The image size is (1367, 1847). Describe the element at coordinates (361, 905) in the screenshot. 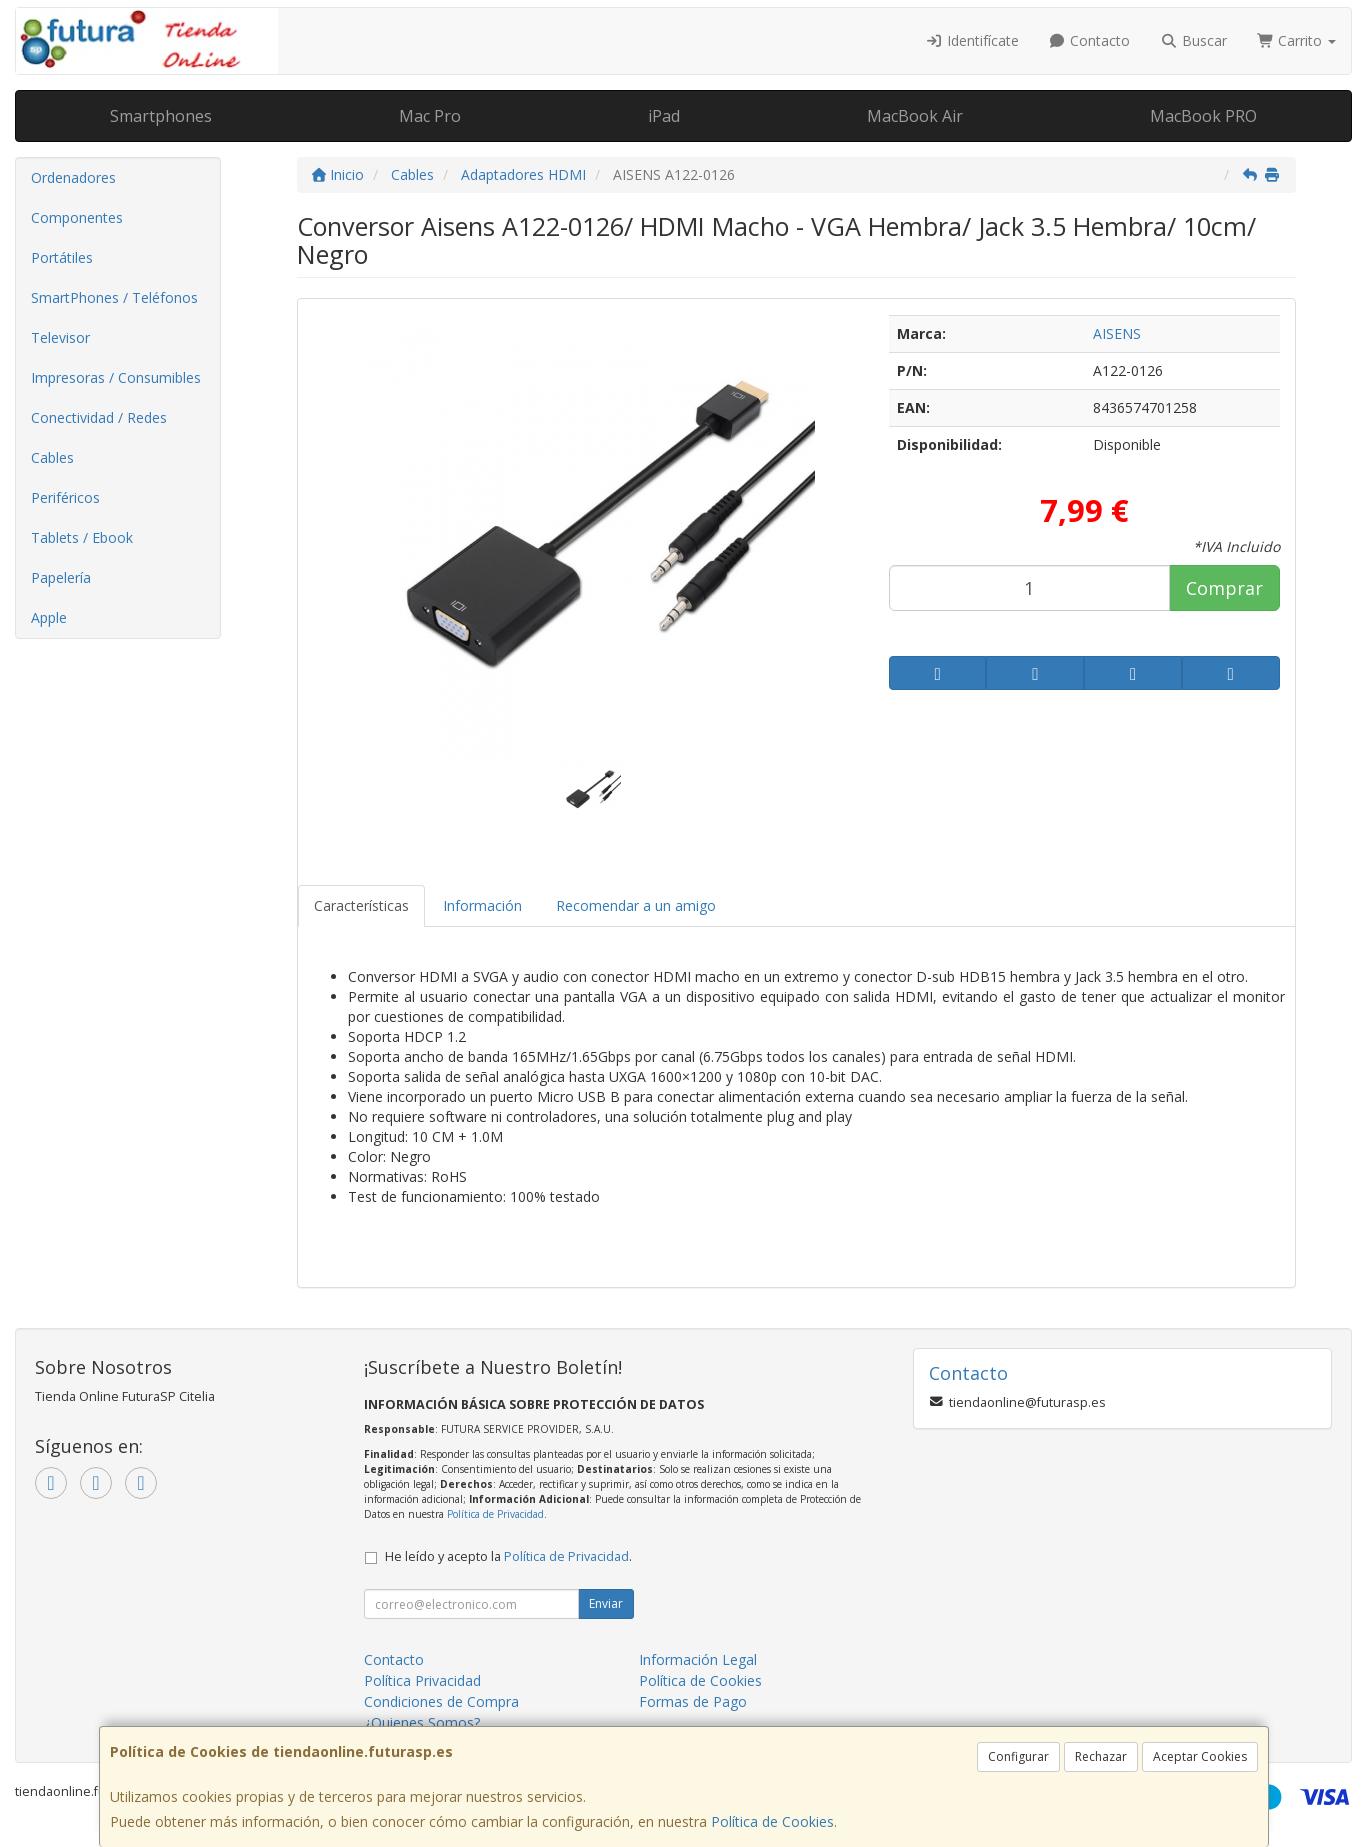

I see `Características` at that location.